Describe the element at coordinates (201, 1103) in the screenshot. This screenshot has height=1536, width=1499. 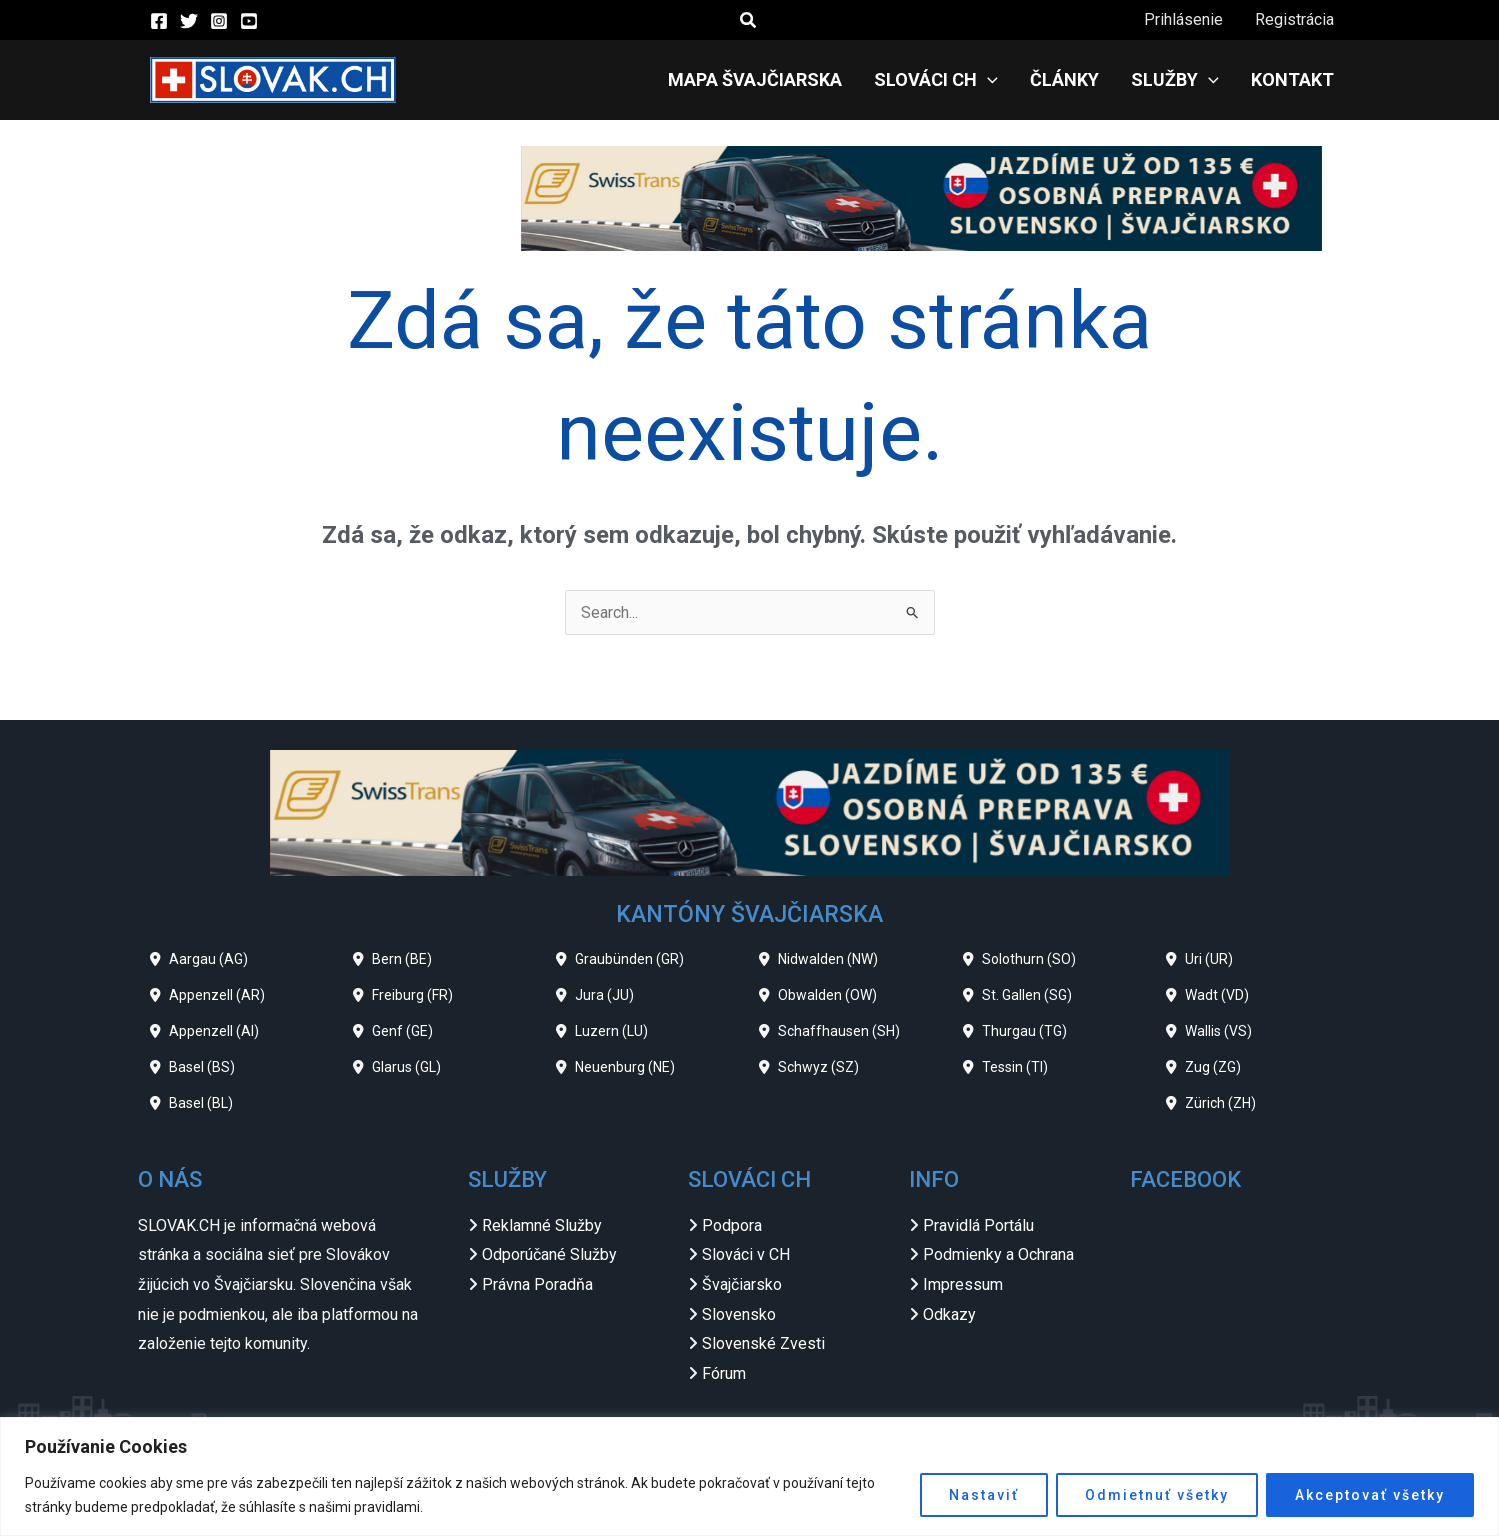
I see `Basel (BL)` at that location.